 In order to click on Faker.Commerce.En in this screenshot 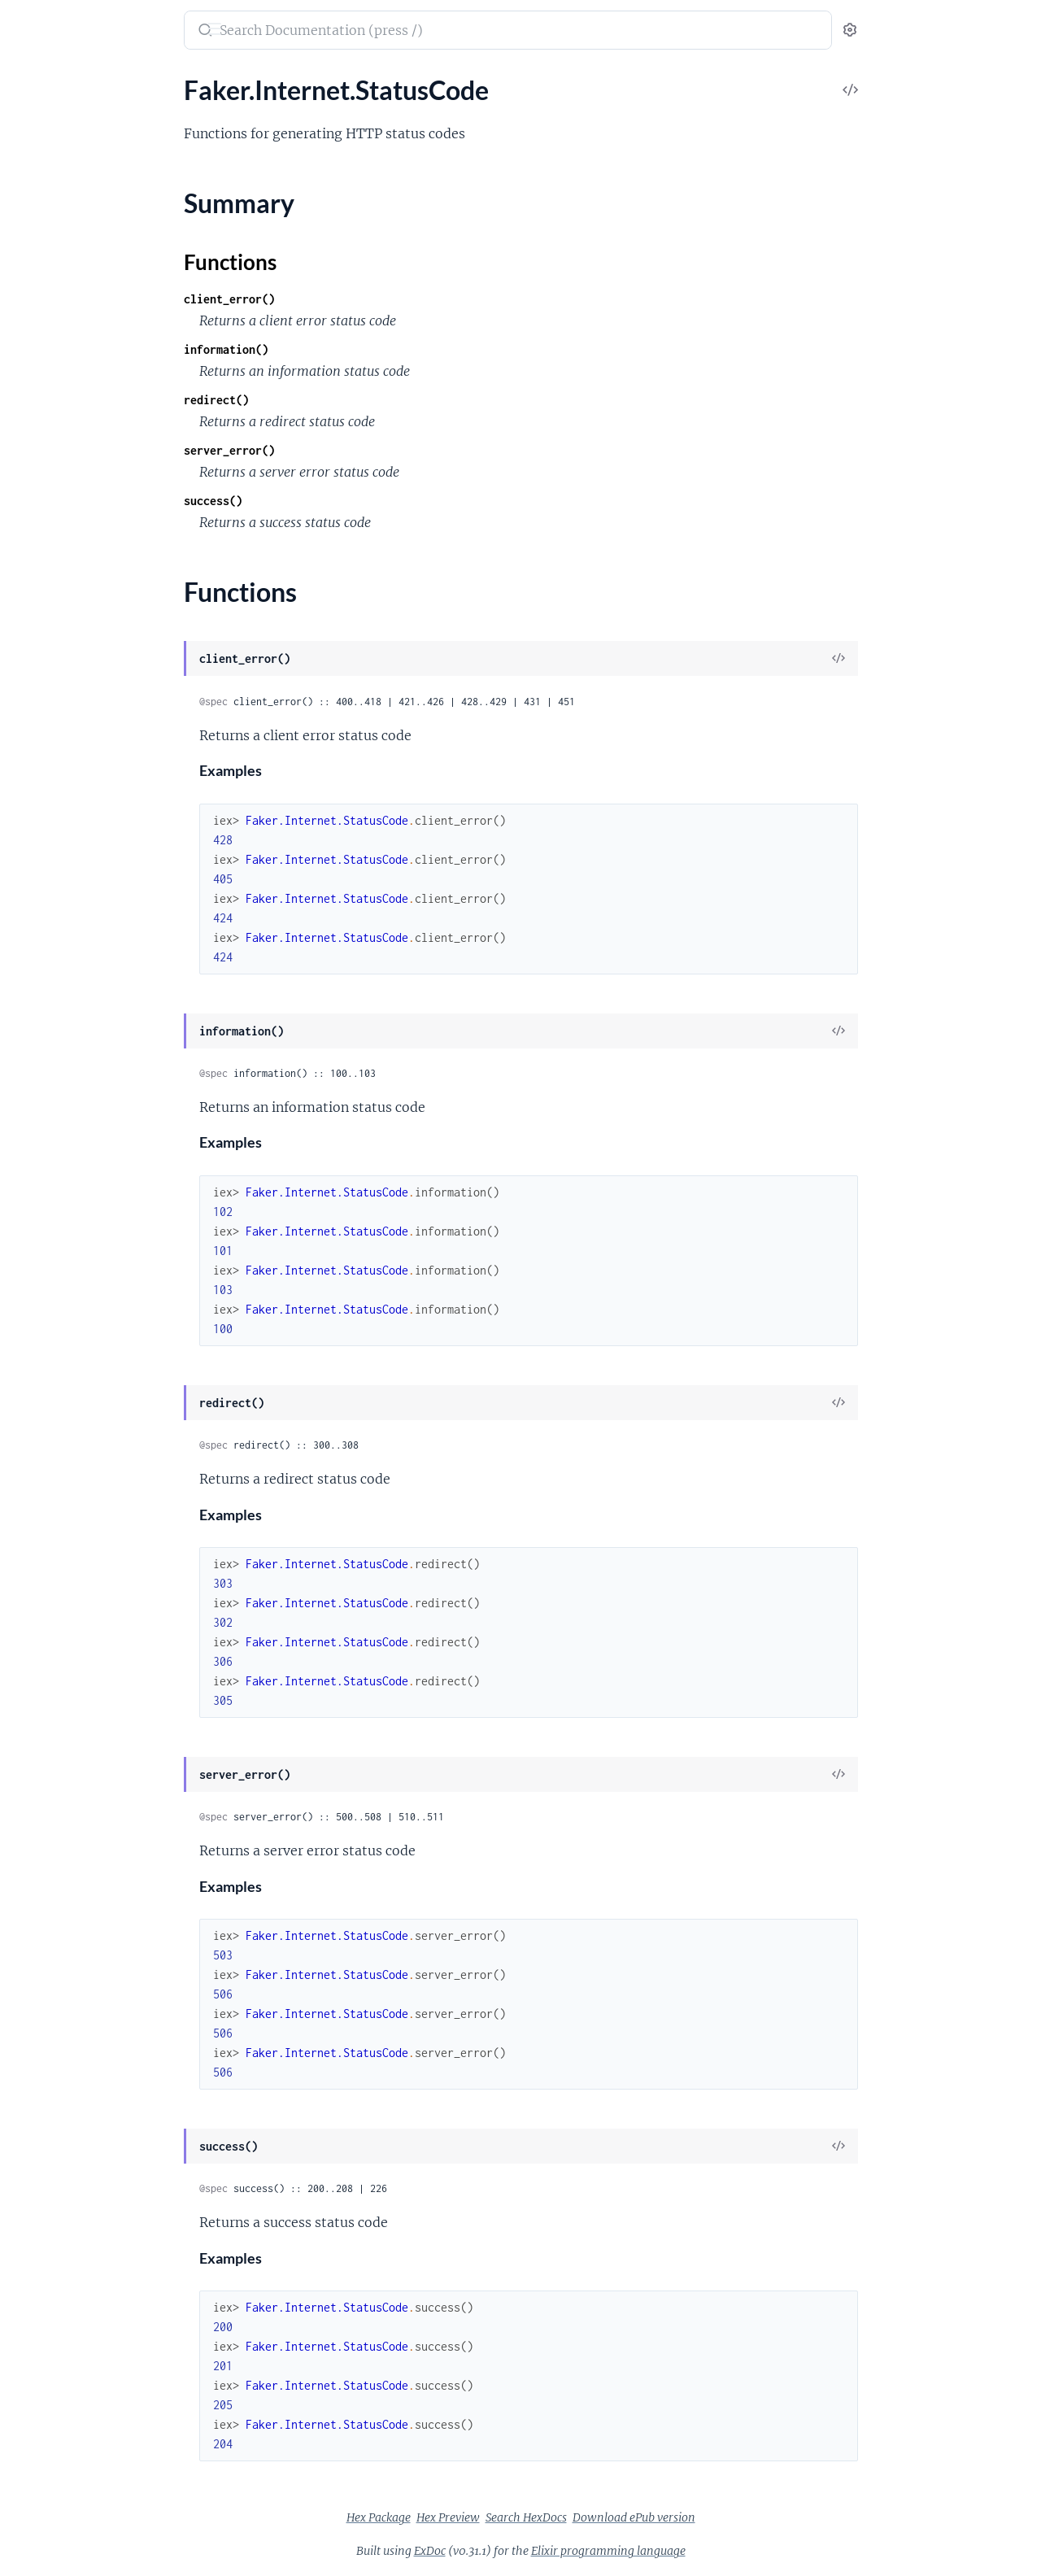, I will do `click(68, 926)`.